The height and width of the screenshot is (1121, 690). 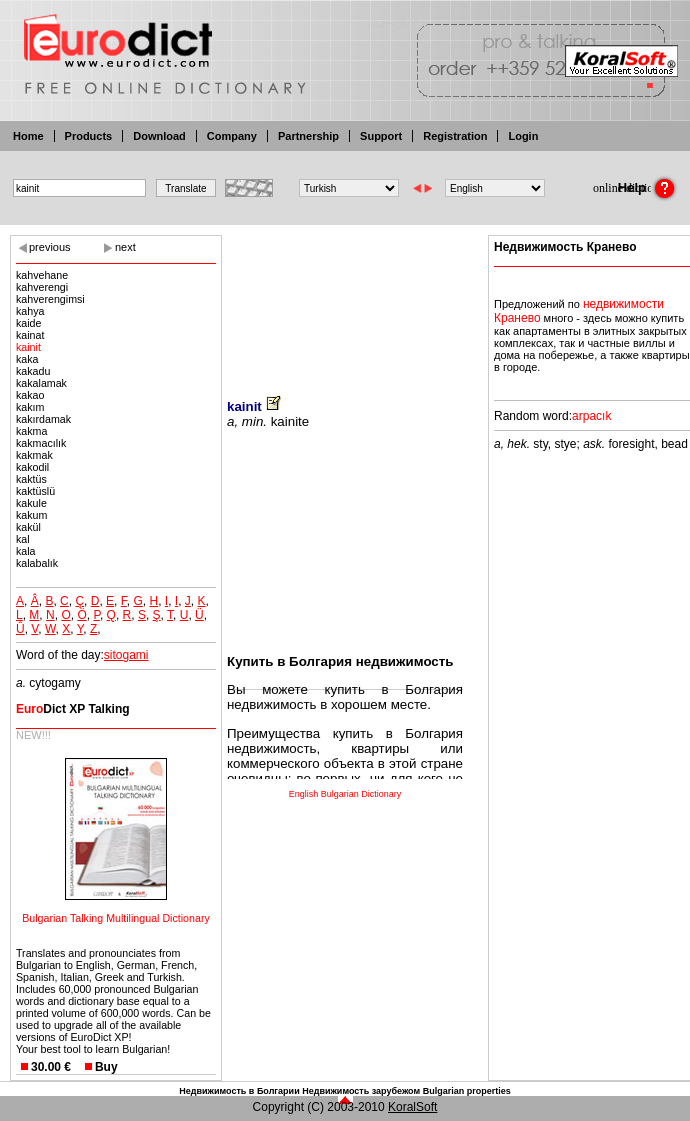 What do you see at coordinates (159, 136) in the screenshot?
I see `Download` at bounding box center [159, 136].